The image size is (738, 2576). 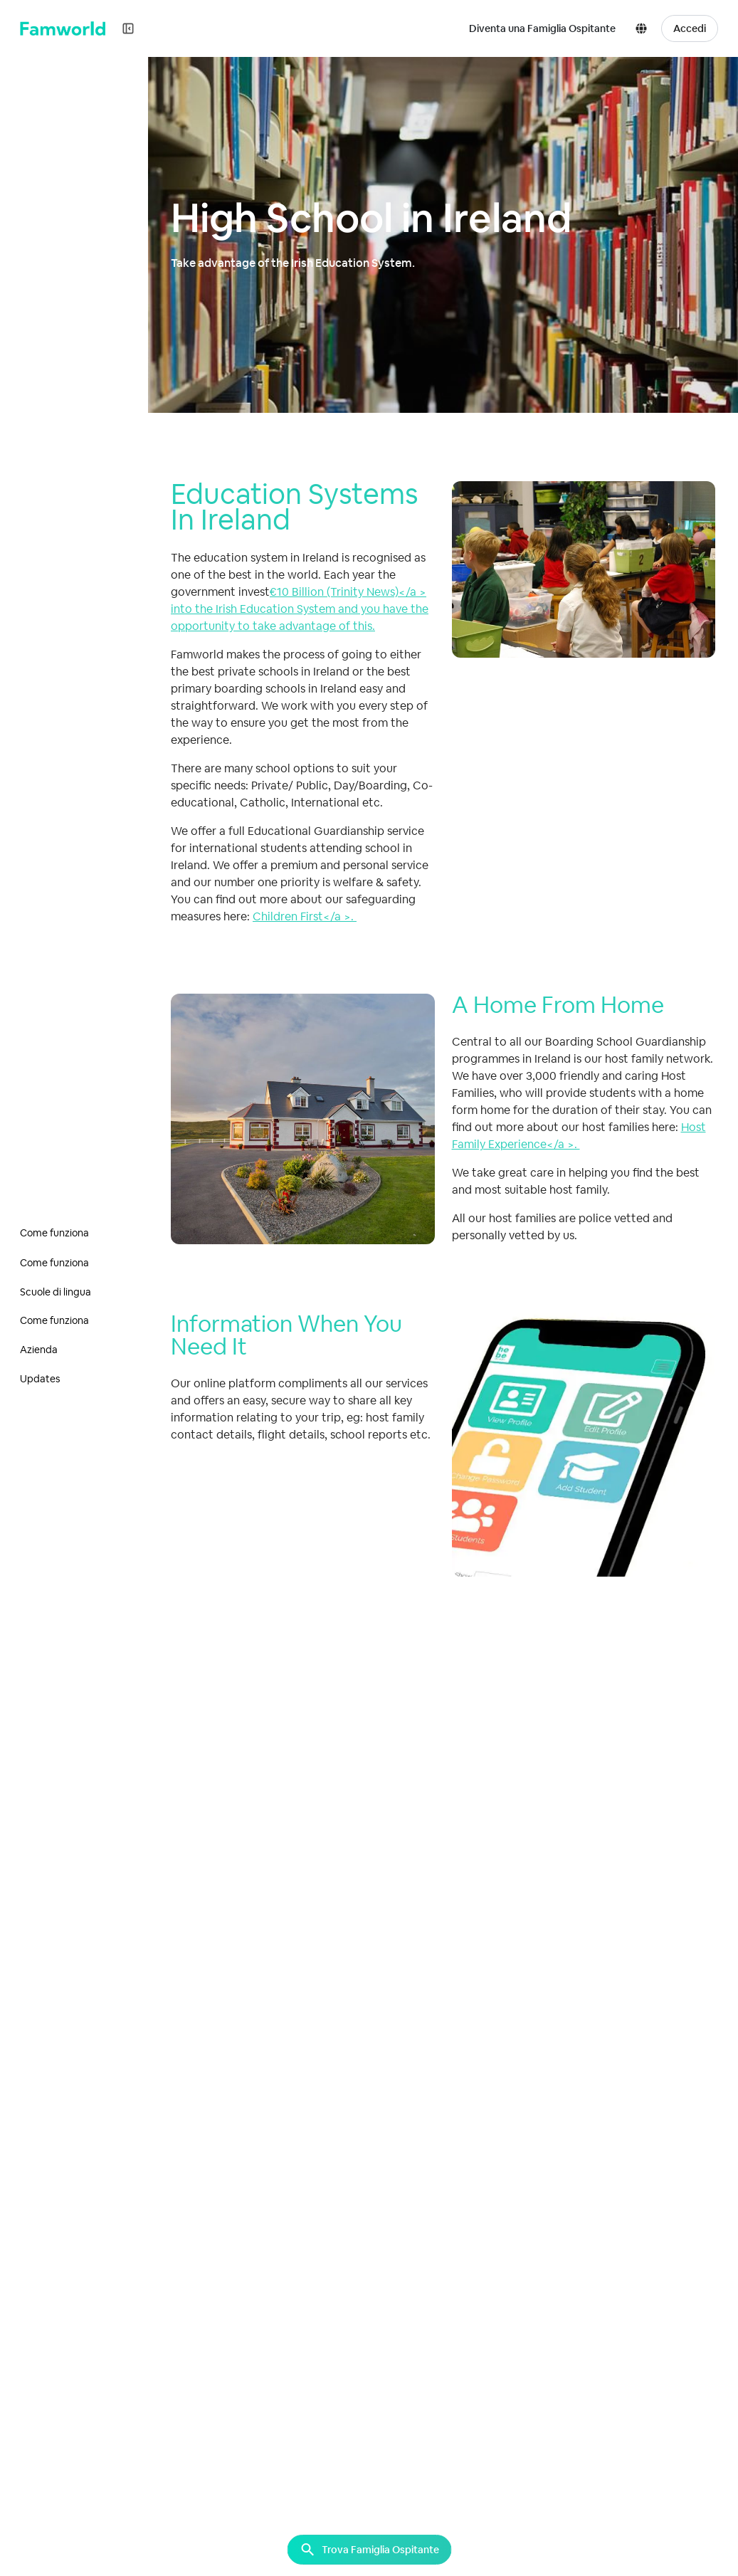 What do you see at coordinates (542, 28) in the screenshot?
I see `Diventa una Famiglia Ospitante` at bounding box center [542, 28].